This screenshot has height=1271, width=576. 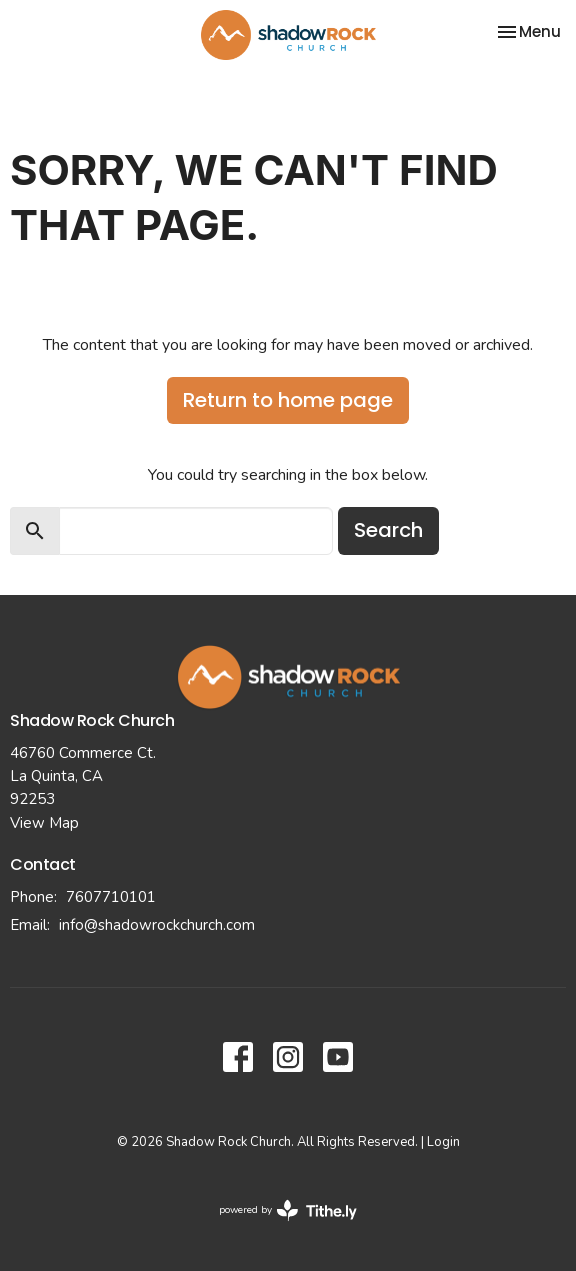 What do you see at coordinates (111, 897) in the screenshot?
I see `7607710101` at bounding box center [111, 897].